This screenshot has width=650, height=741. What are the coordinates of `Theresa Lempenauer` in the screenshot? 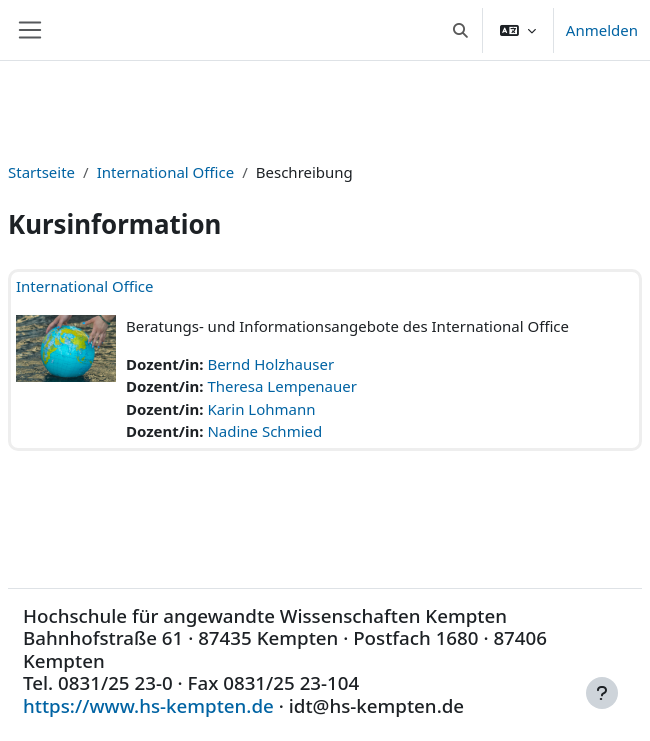 It's located at (282, 386).